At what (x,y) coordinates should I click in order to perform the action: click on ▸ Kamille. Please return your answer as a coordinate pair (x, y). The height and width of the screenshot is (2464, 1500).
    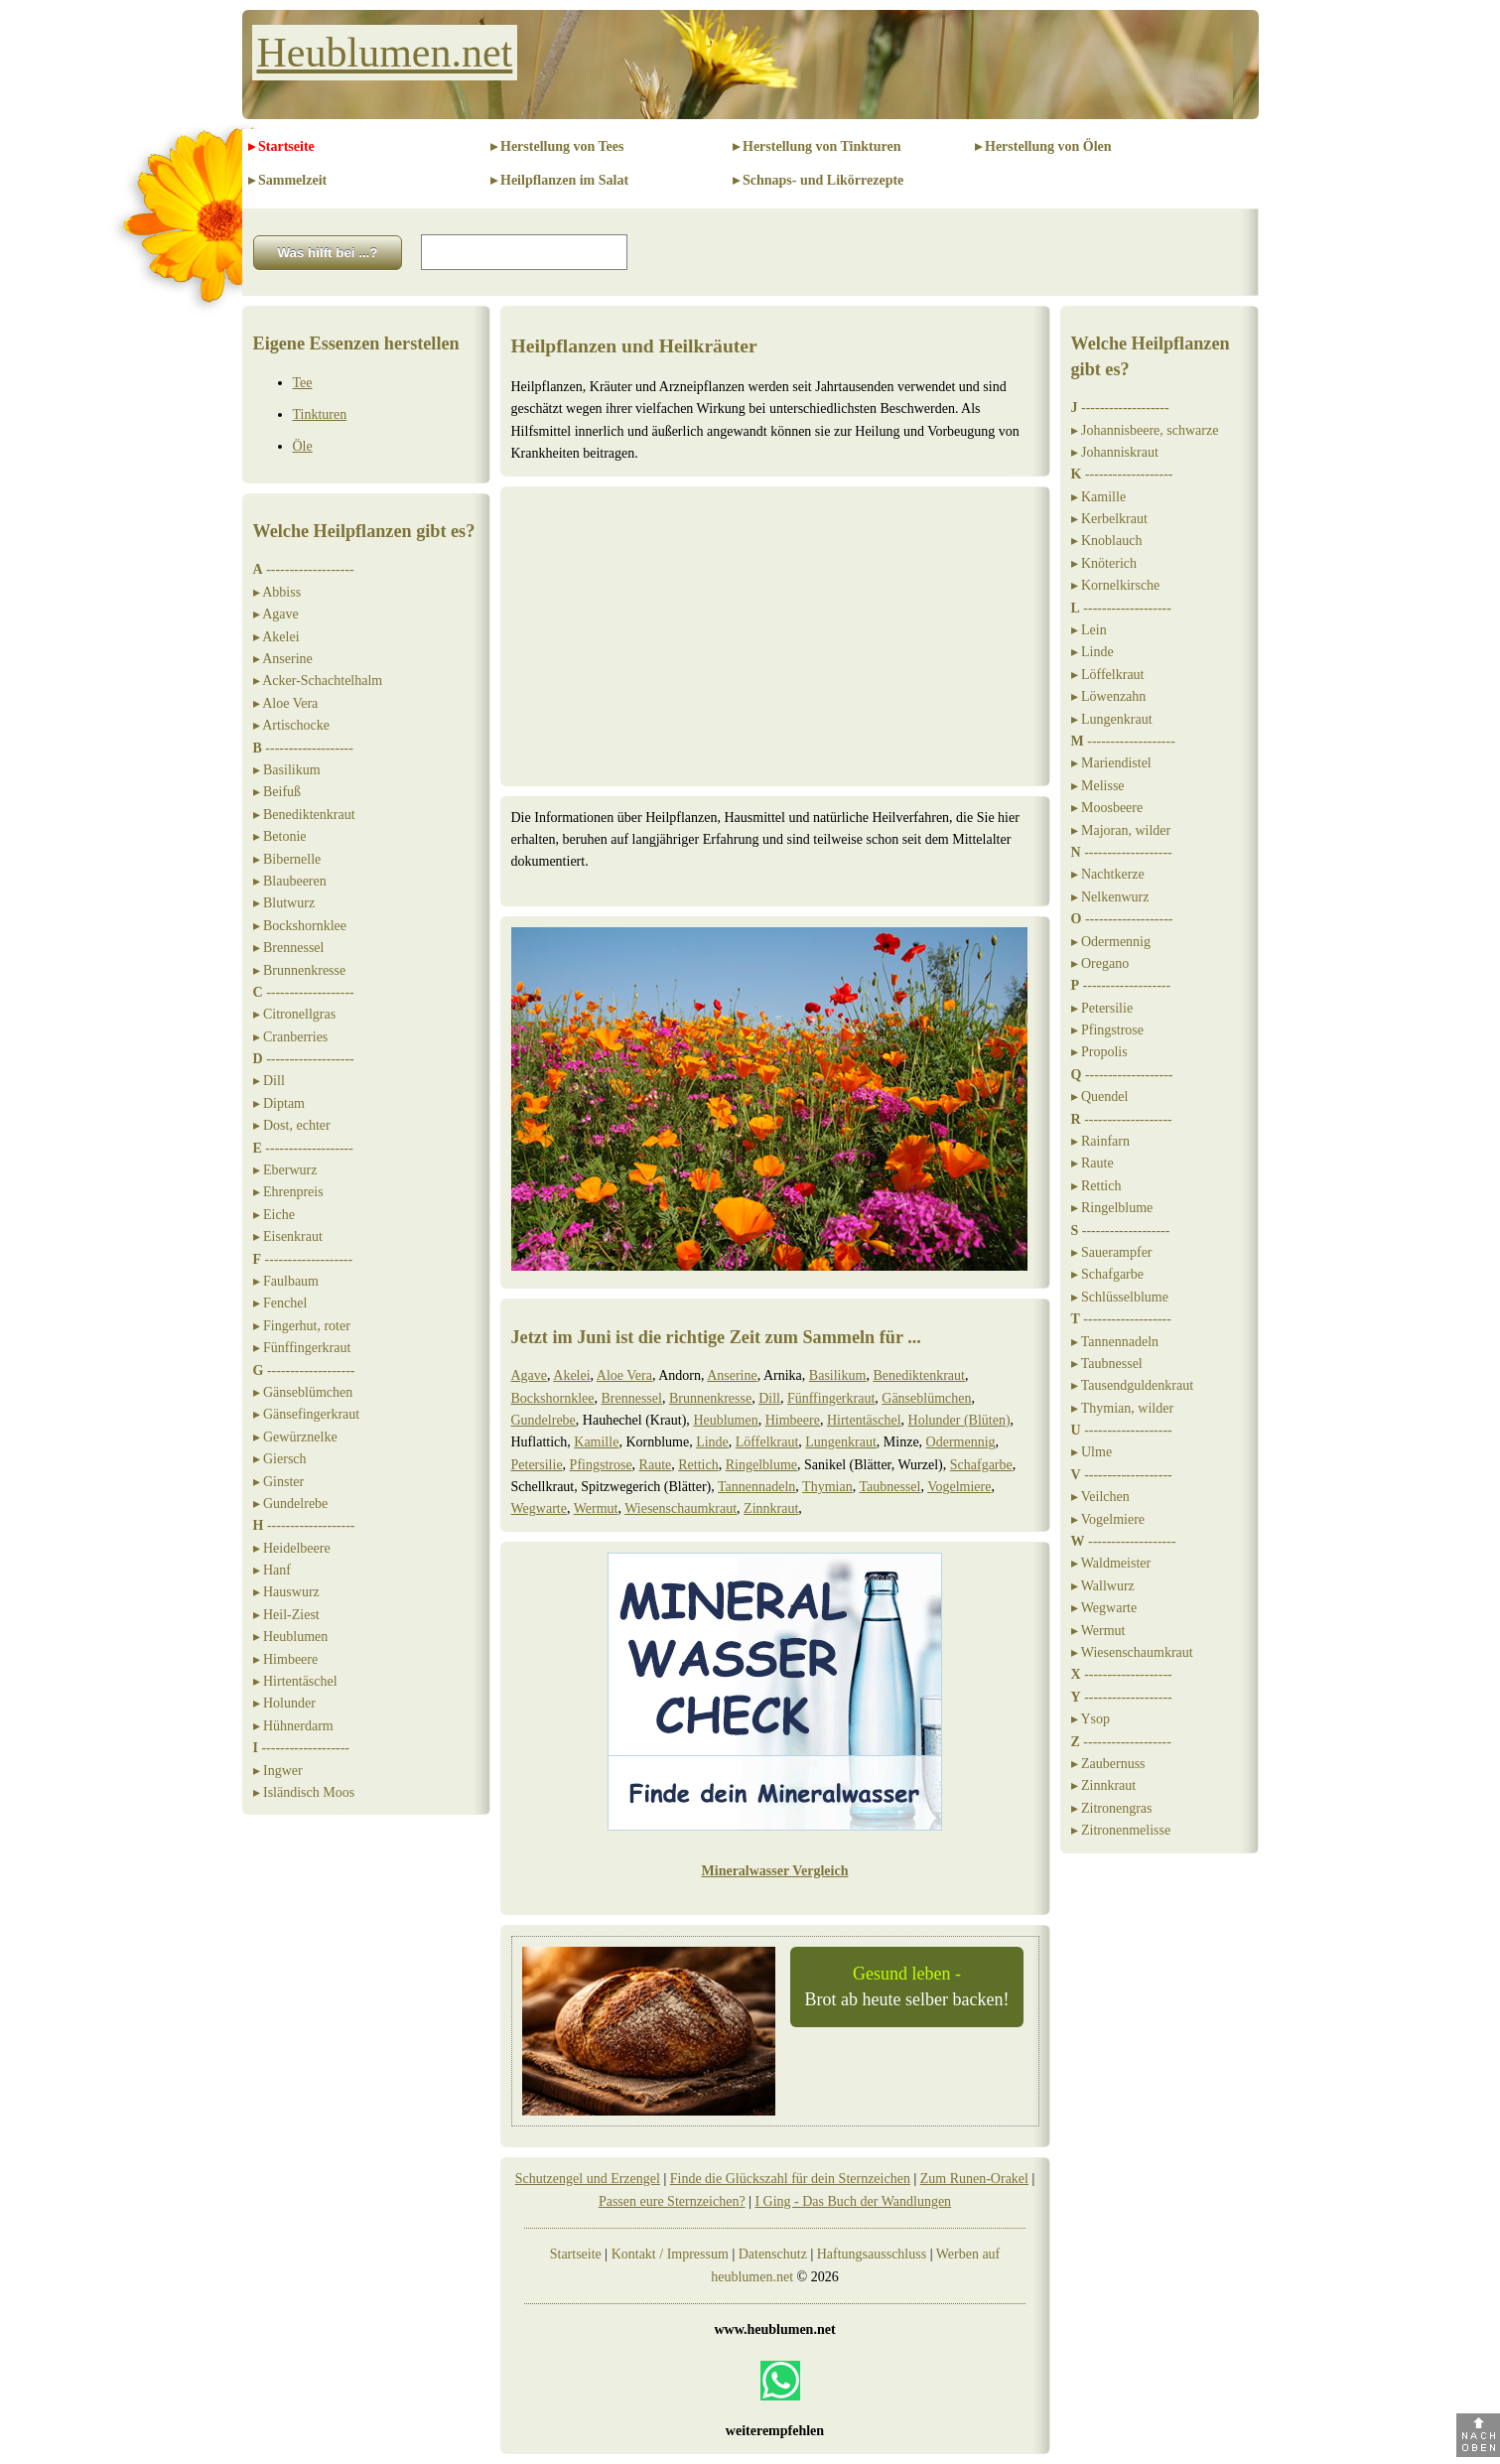
    Looking at the image, I should click on (1099, 496).